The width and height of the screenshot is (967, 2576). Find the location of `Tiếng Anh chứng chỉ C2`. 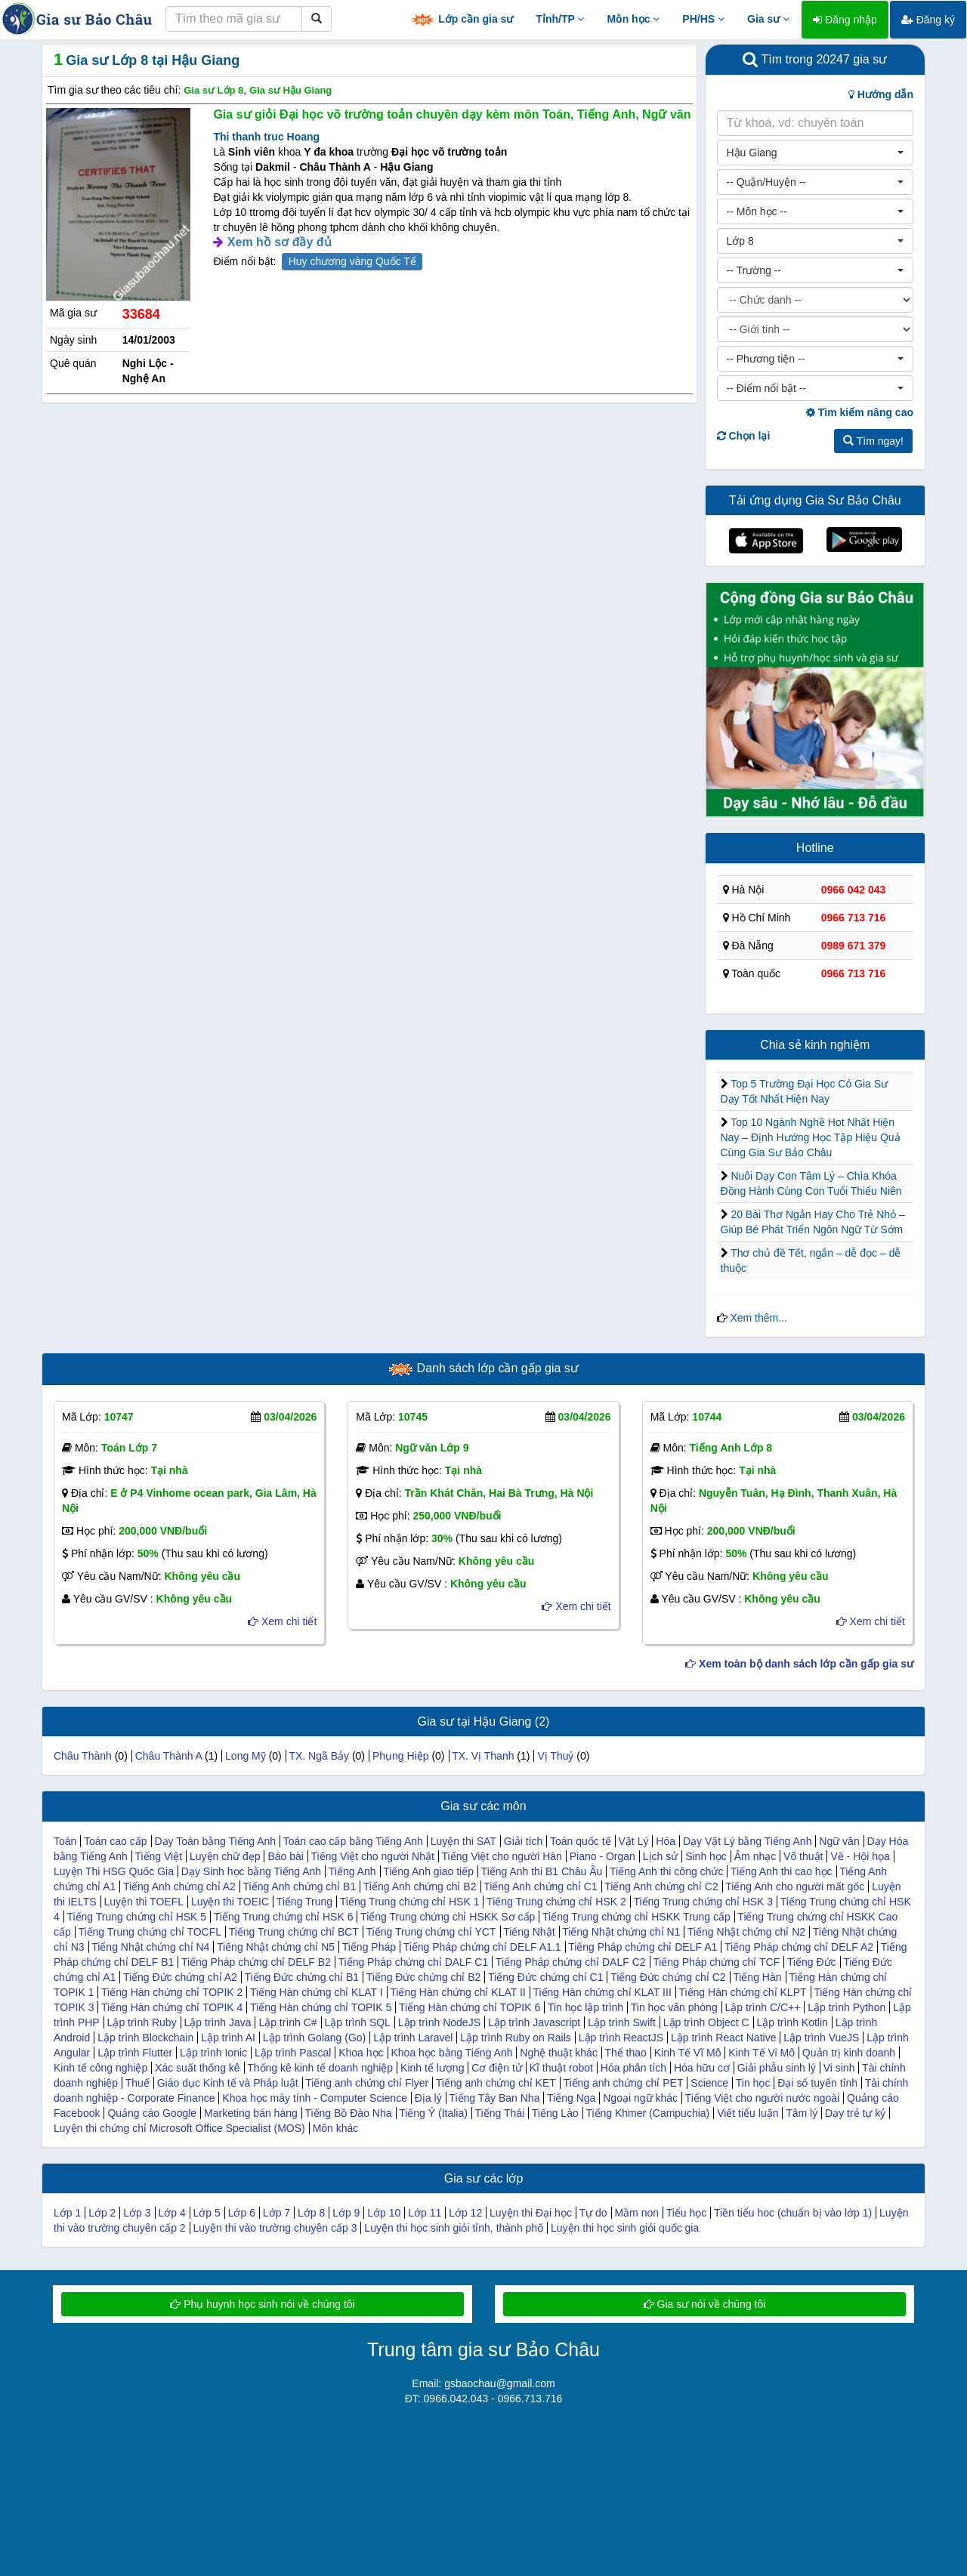

Tiếng Anh chứng chỉ C2 is located at coordinates (661, 1886).